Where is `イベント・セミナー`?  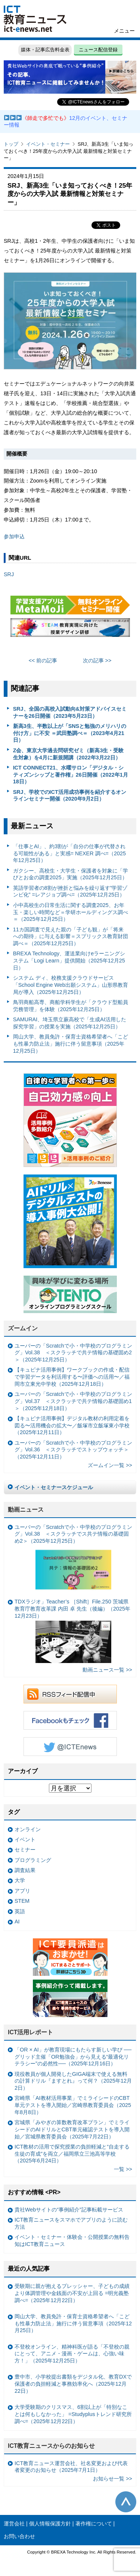
イベント・セミナー is located at coordinates (48, 144).